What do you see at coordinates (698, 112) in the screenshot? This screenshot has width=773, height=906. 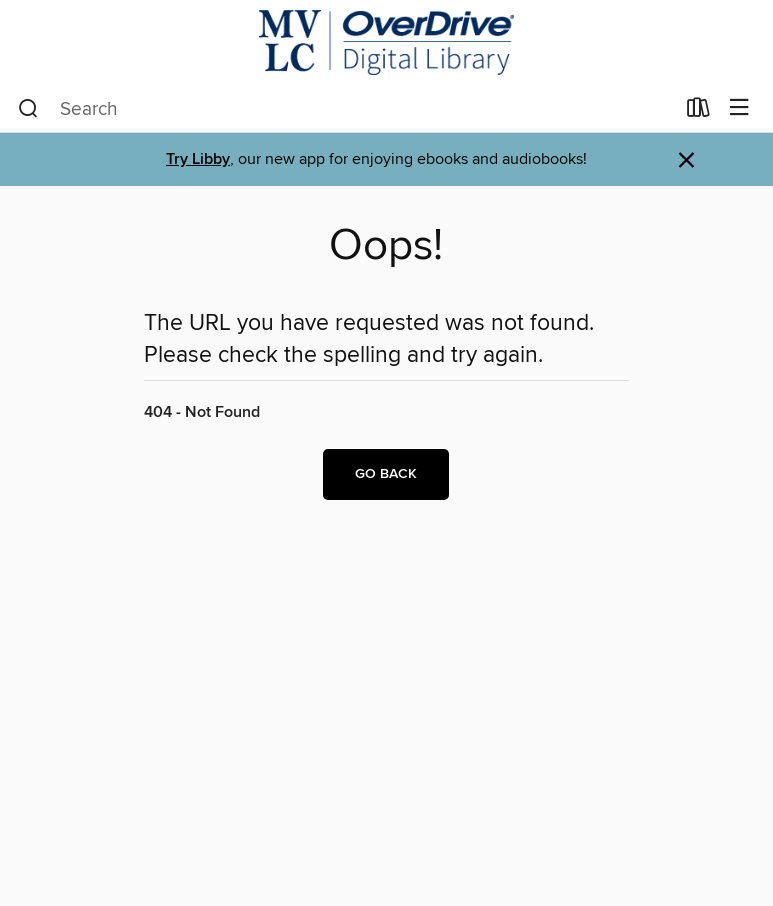 I see `[Loans]` at bounding box center [698, 112].